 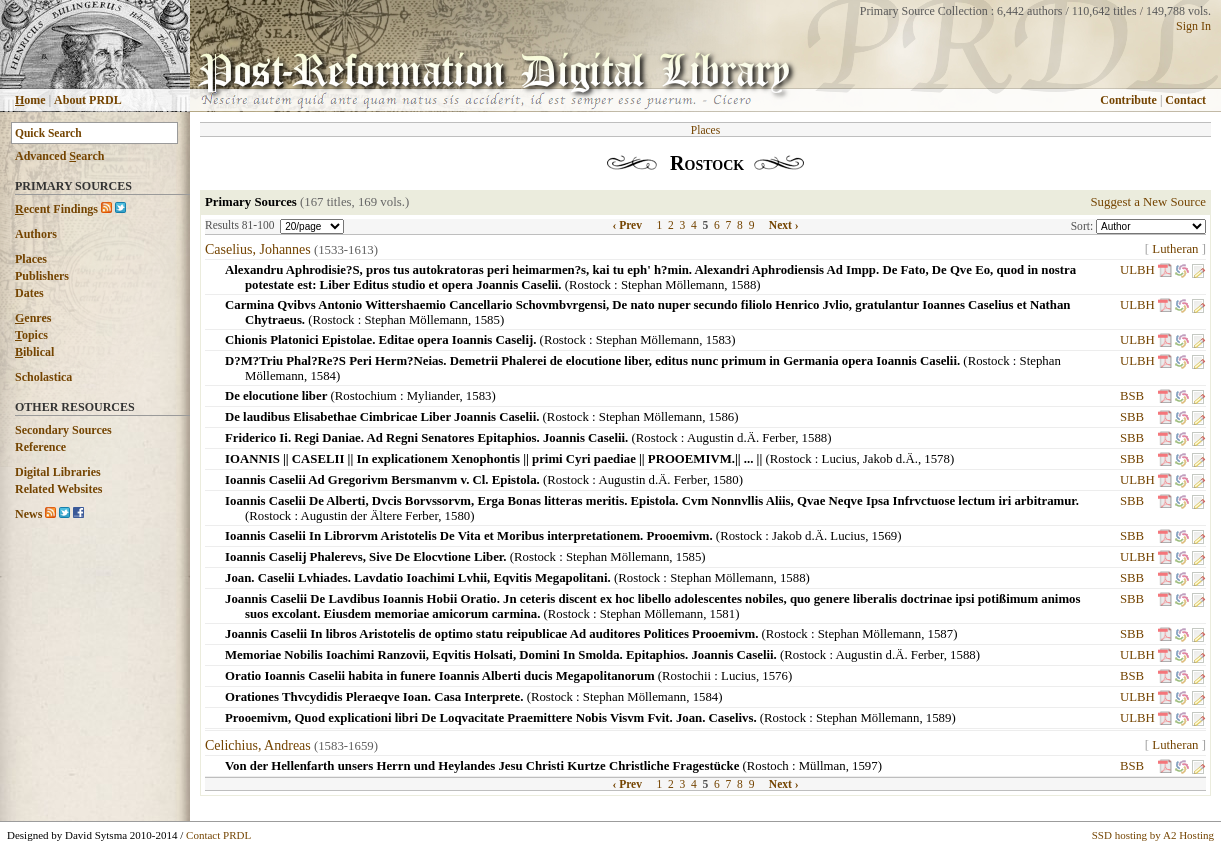 What do you see at coordinates (775, 676) in the screenshot?
I see `1576` at bounding box center [775, 676].